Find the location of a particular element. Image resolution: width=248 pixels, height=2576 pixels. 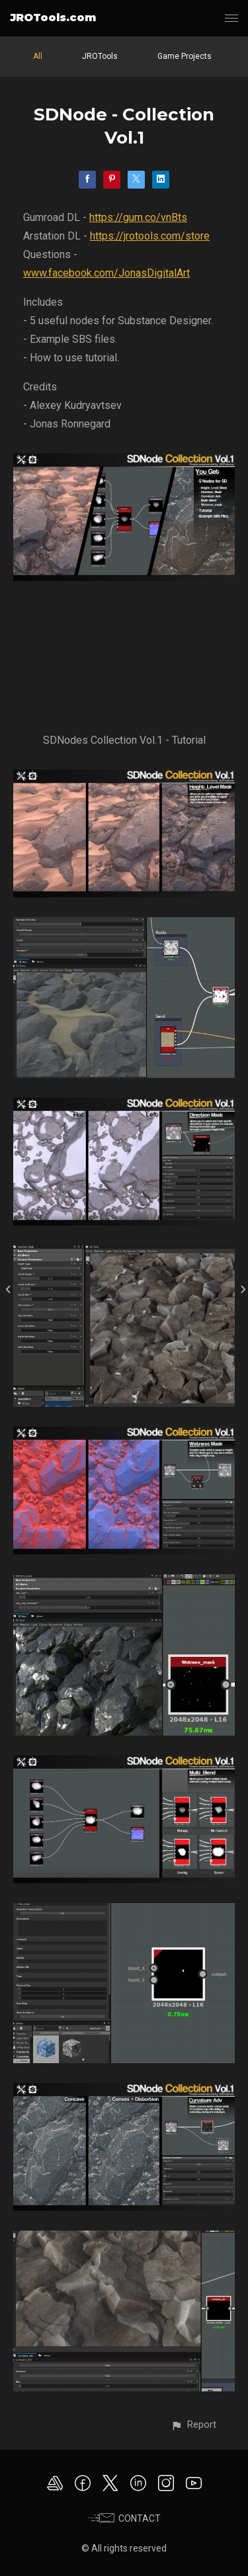

https://jrotools.com/store is located at coordinates (150, 236).